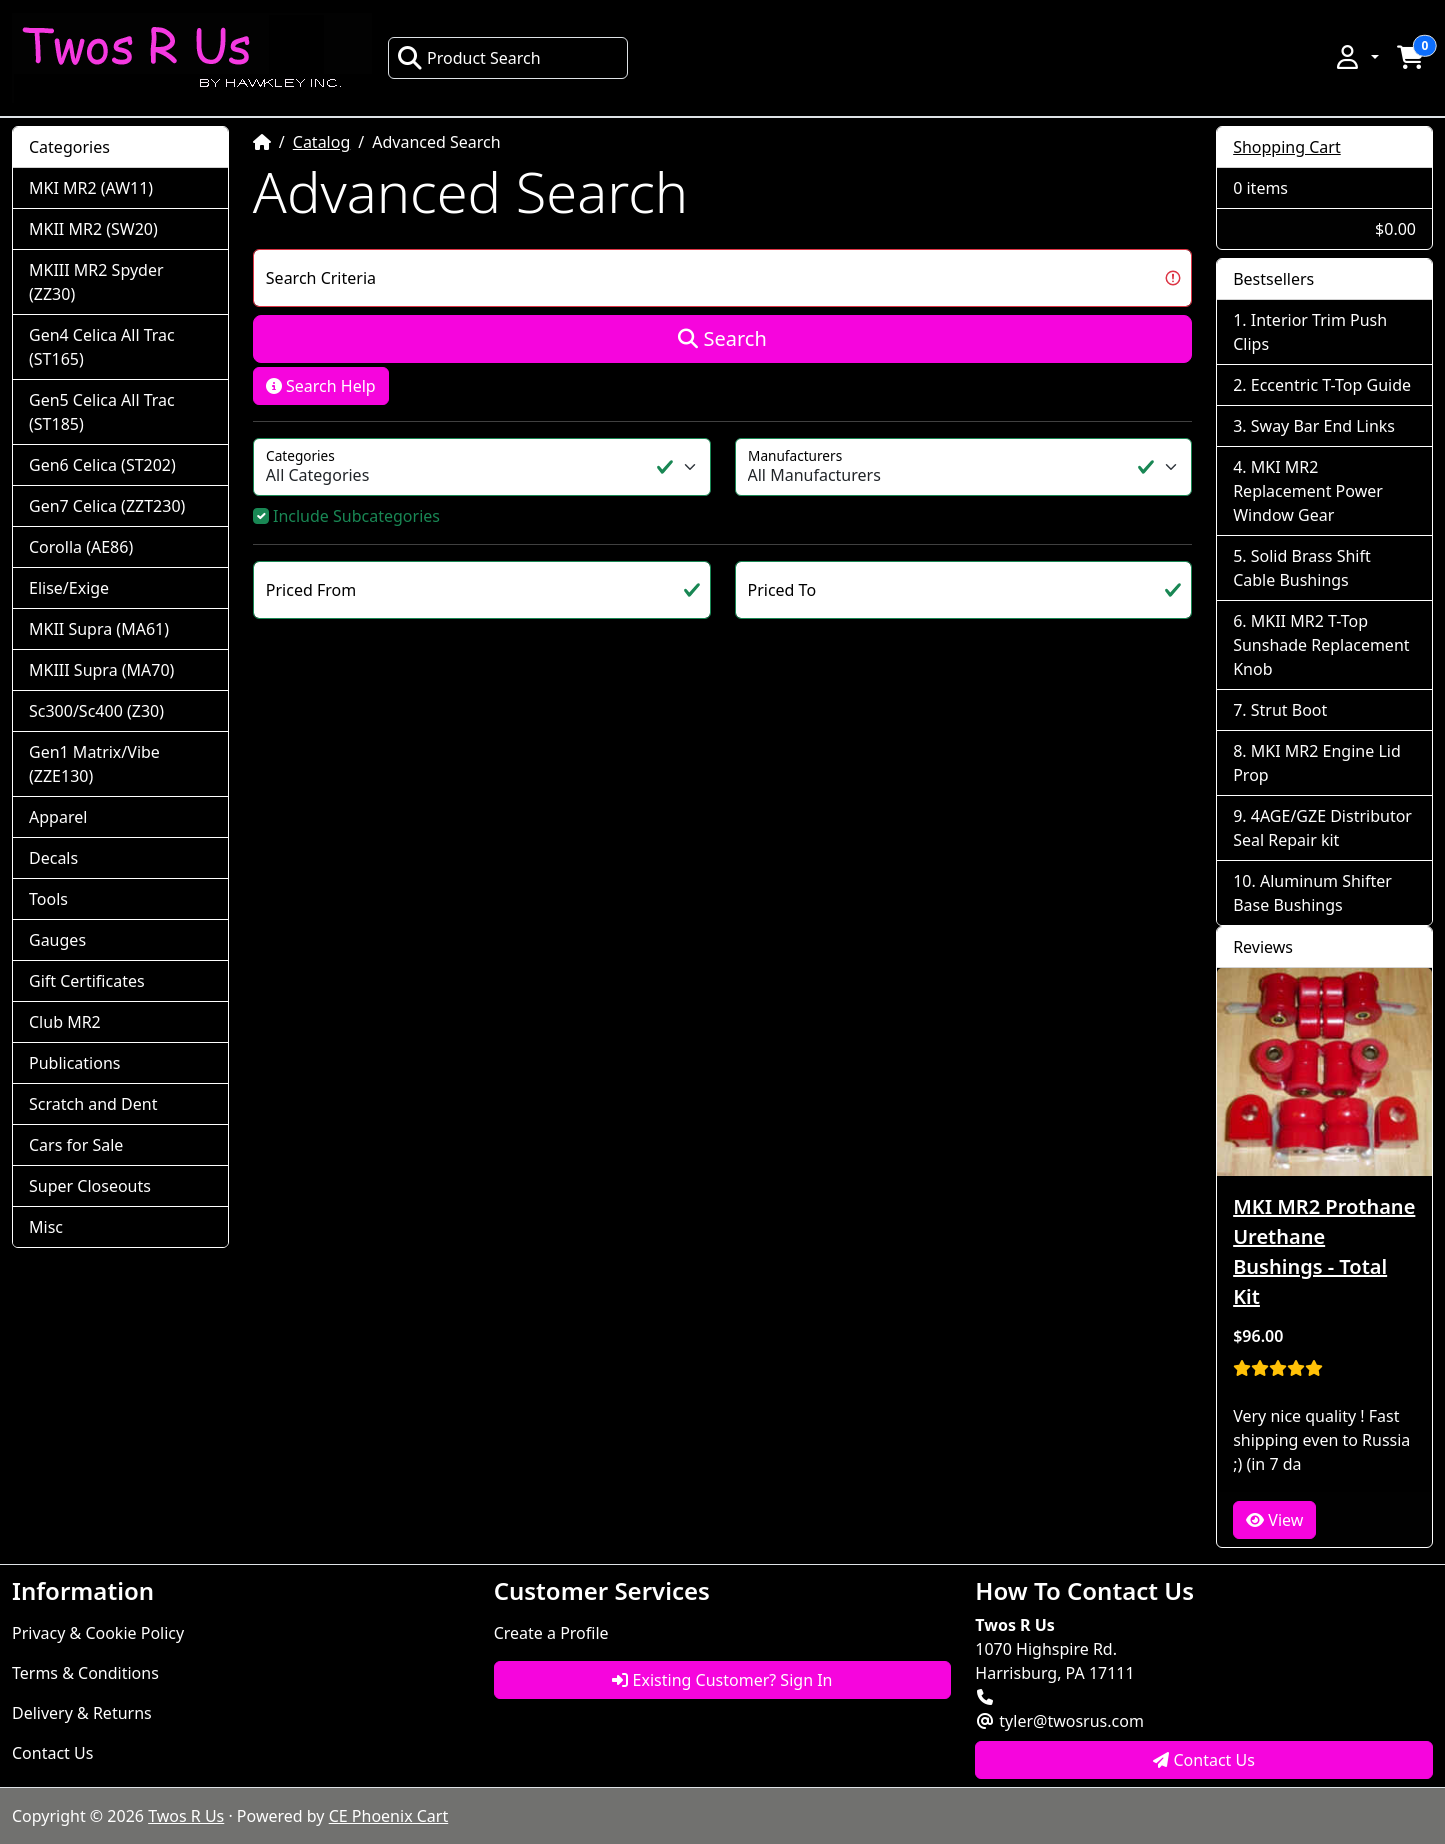 Image resolution: width=1445 pixels, height=1844 pixels. Describe the element at coordinates (52, 1753) in the screenshot. I see `Contact Us` at that location.